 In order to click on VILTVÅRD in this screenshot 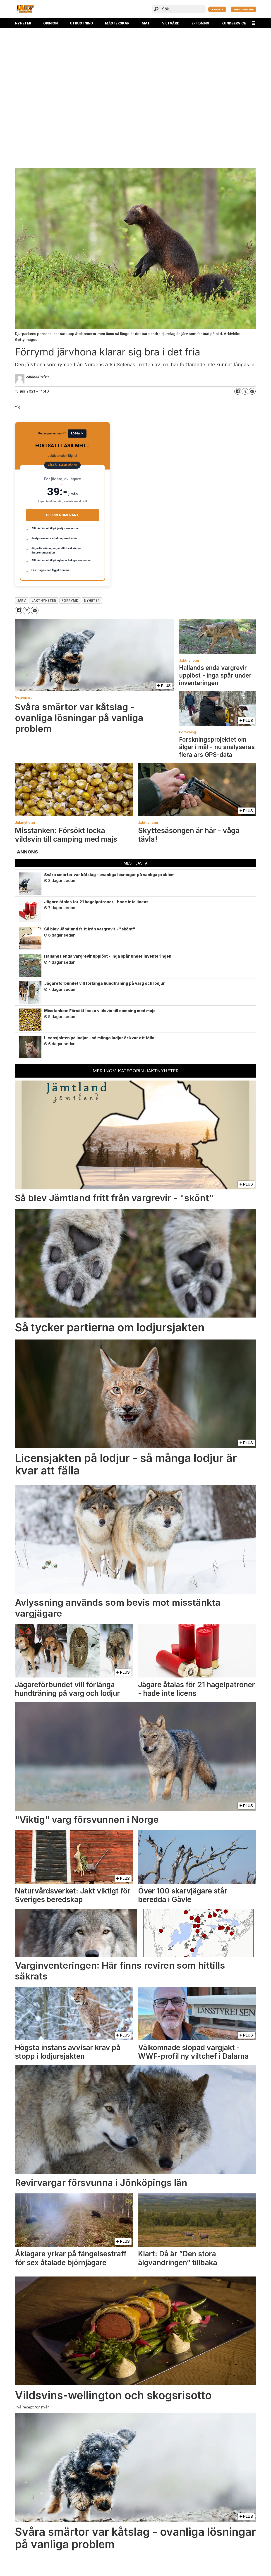, I will do `click(171, 23)`.